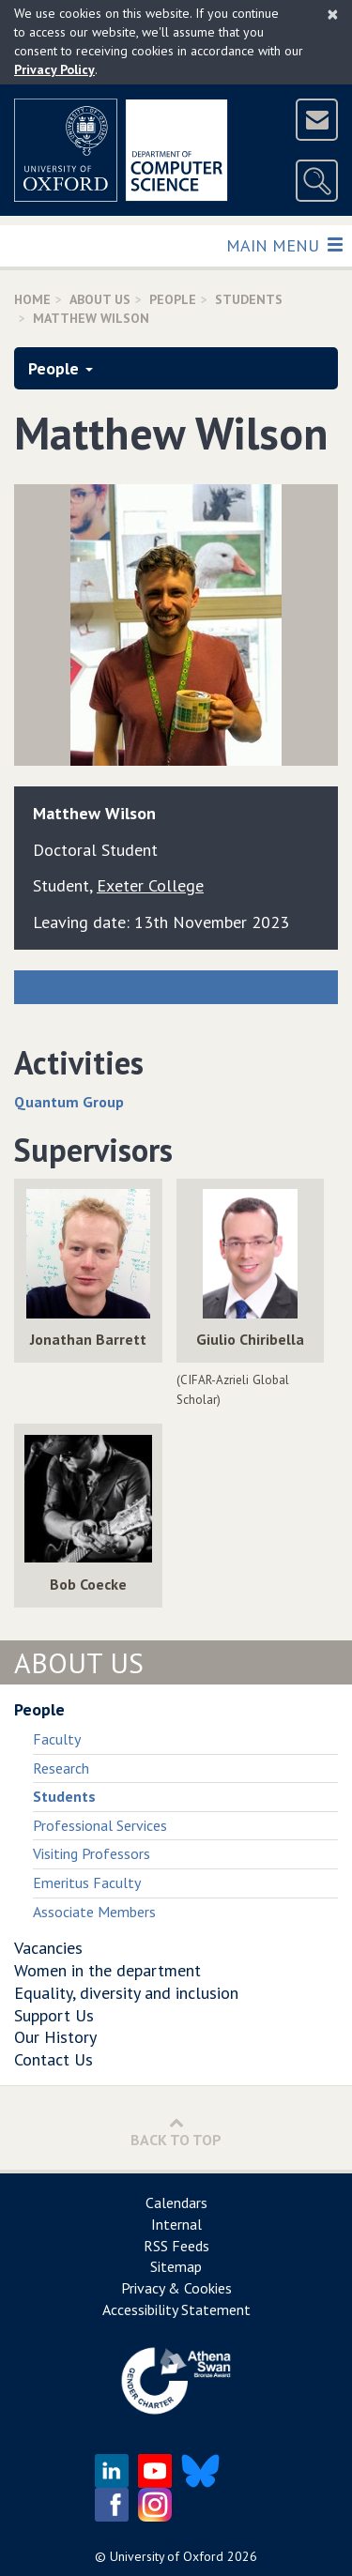  Describe the element at coordinates (94, 1911) in the screenshot. I see `Associate Members` at that location.